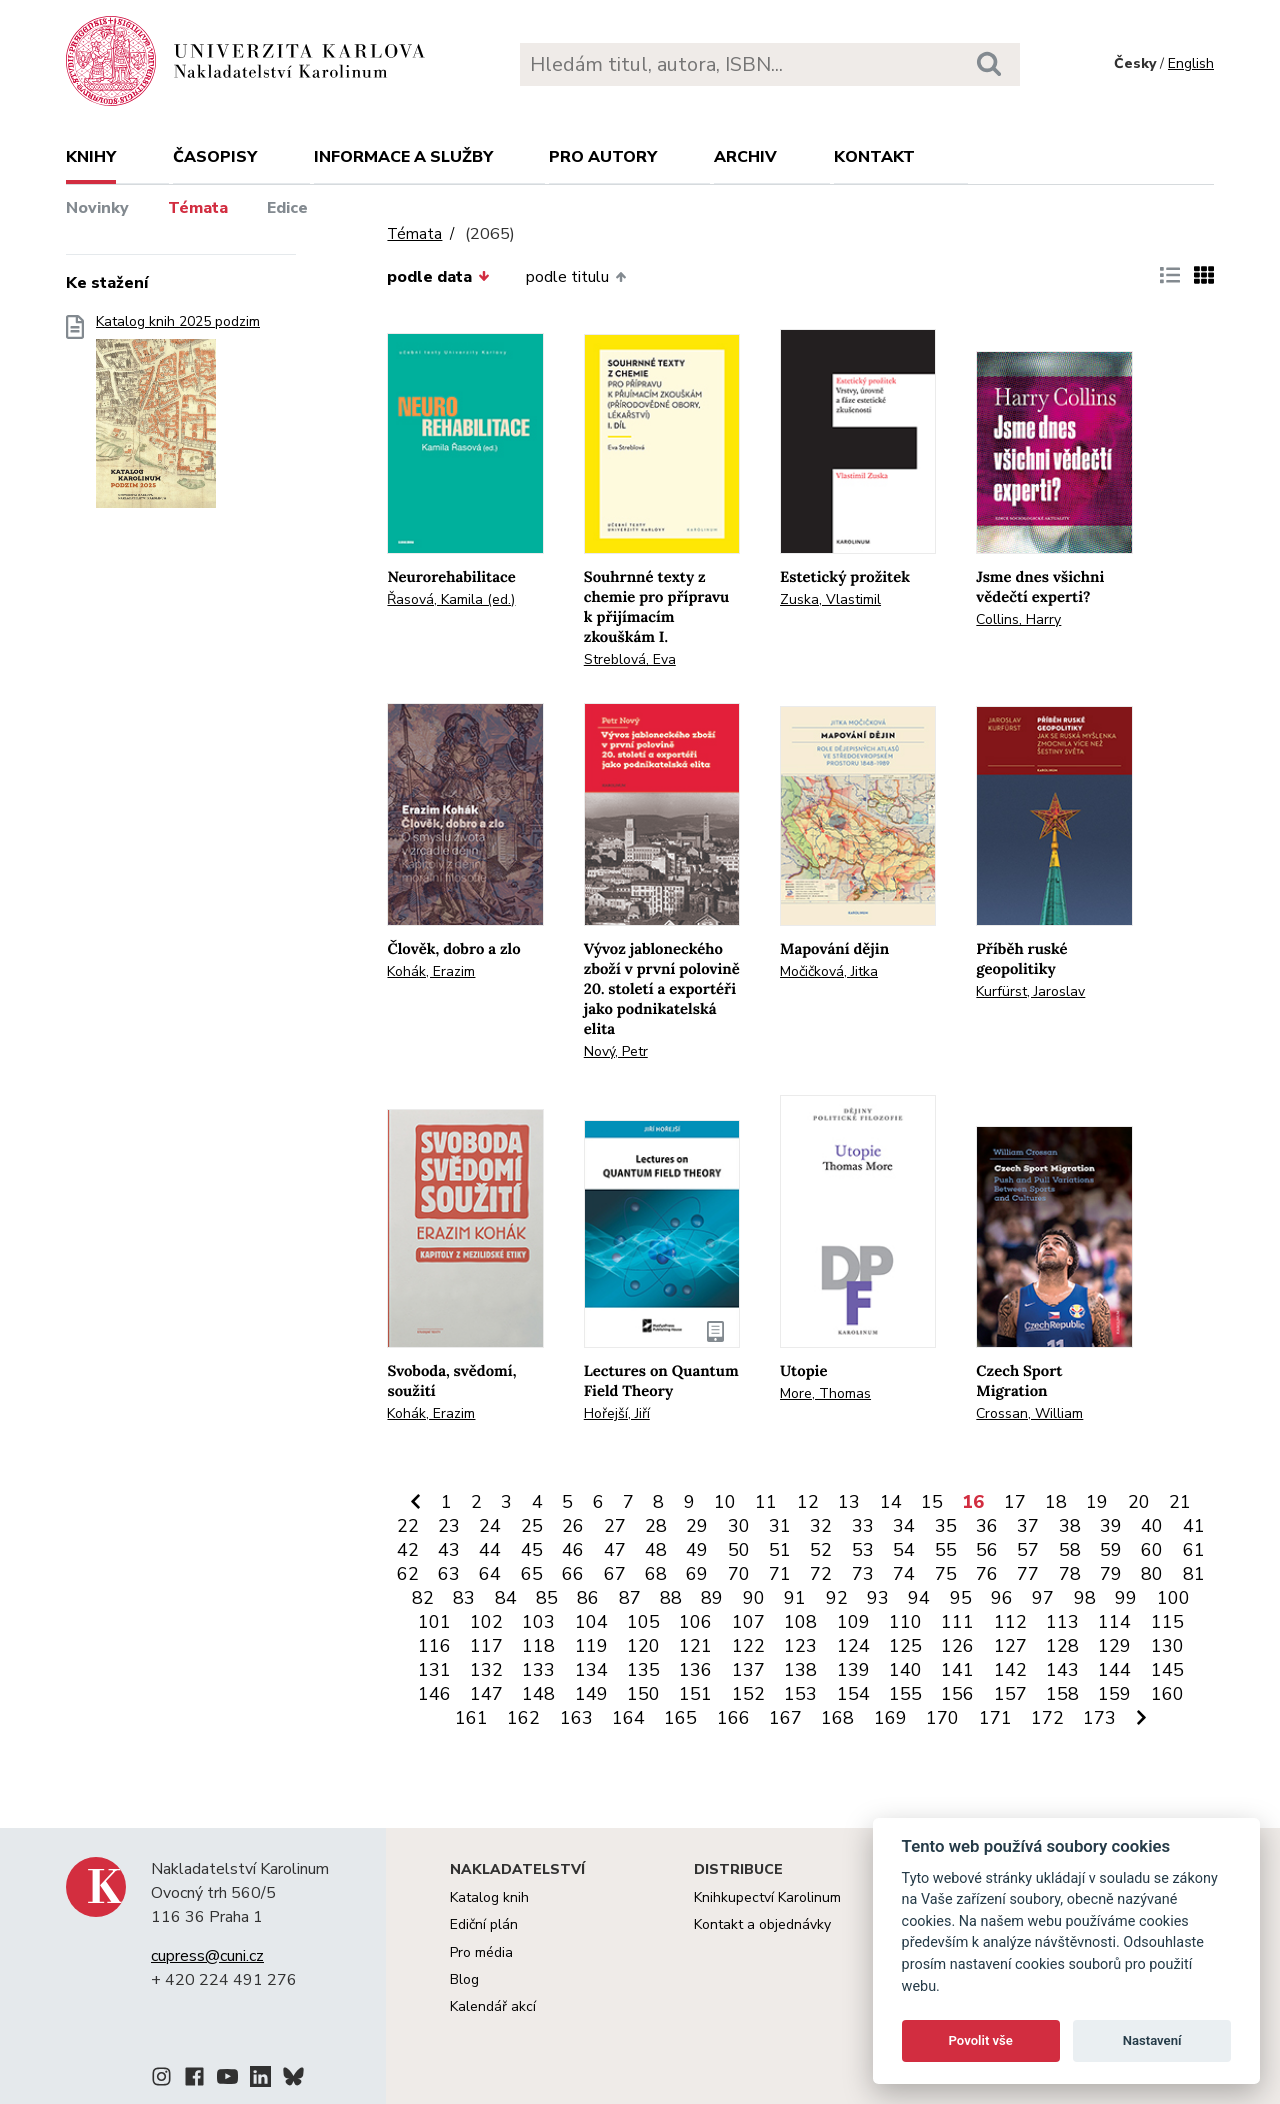 This screenshot has height=2104, width=1280. What do you see at coordinates (987, 1574) in the screenshot?
I see `76` at bounding box center [987, 1574].